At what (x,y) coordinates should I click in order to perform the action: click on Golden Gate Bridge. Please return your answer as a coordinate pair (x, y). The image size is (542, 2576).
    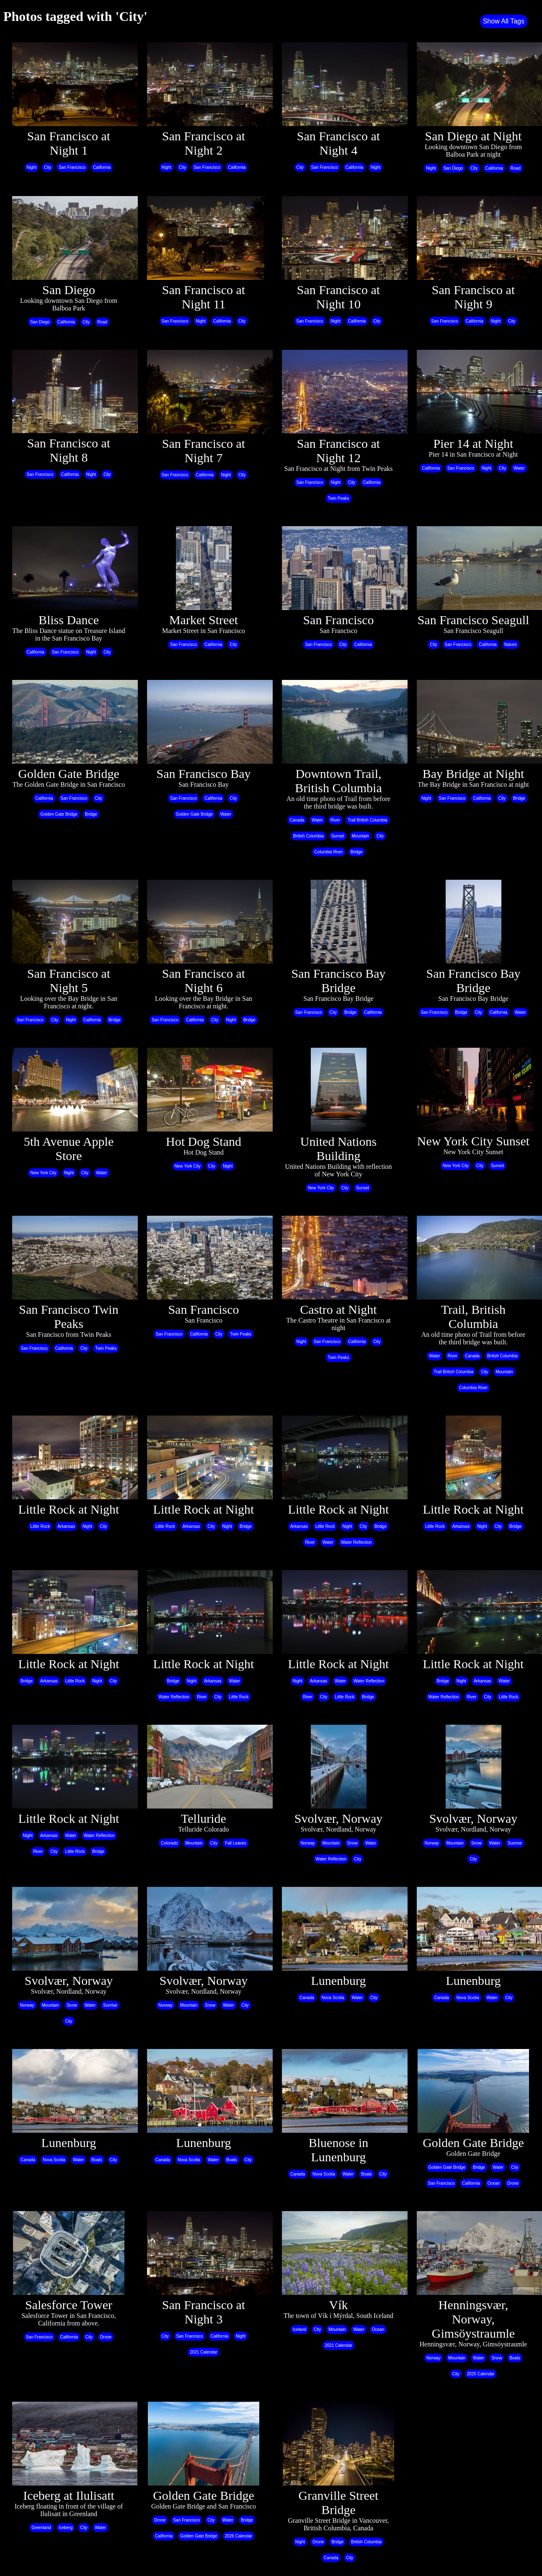
    Looking at the image, I should click on (58, 814).